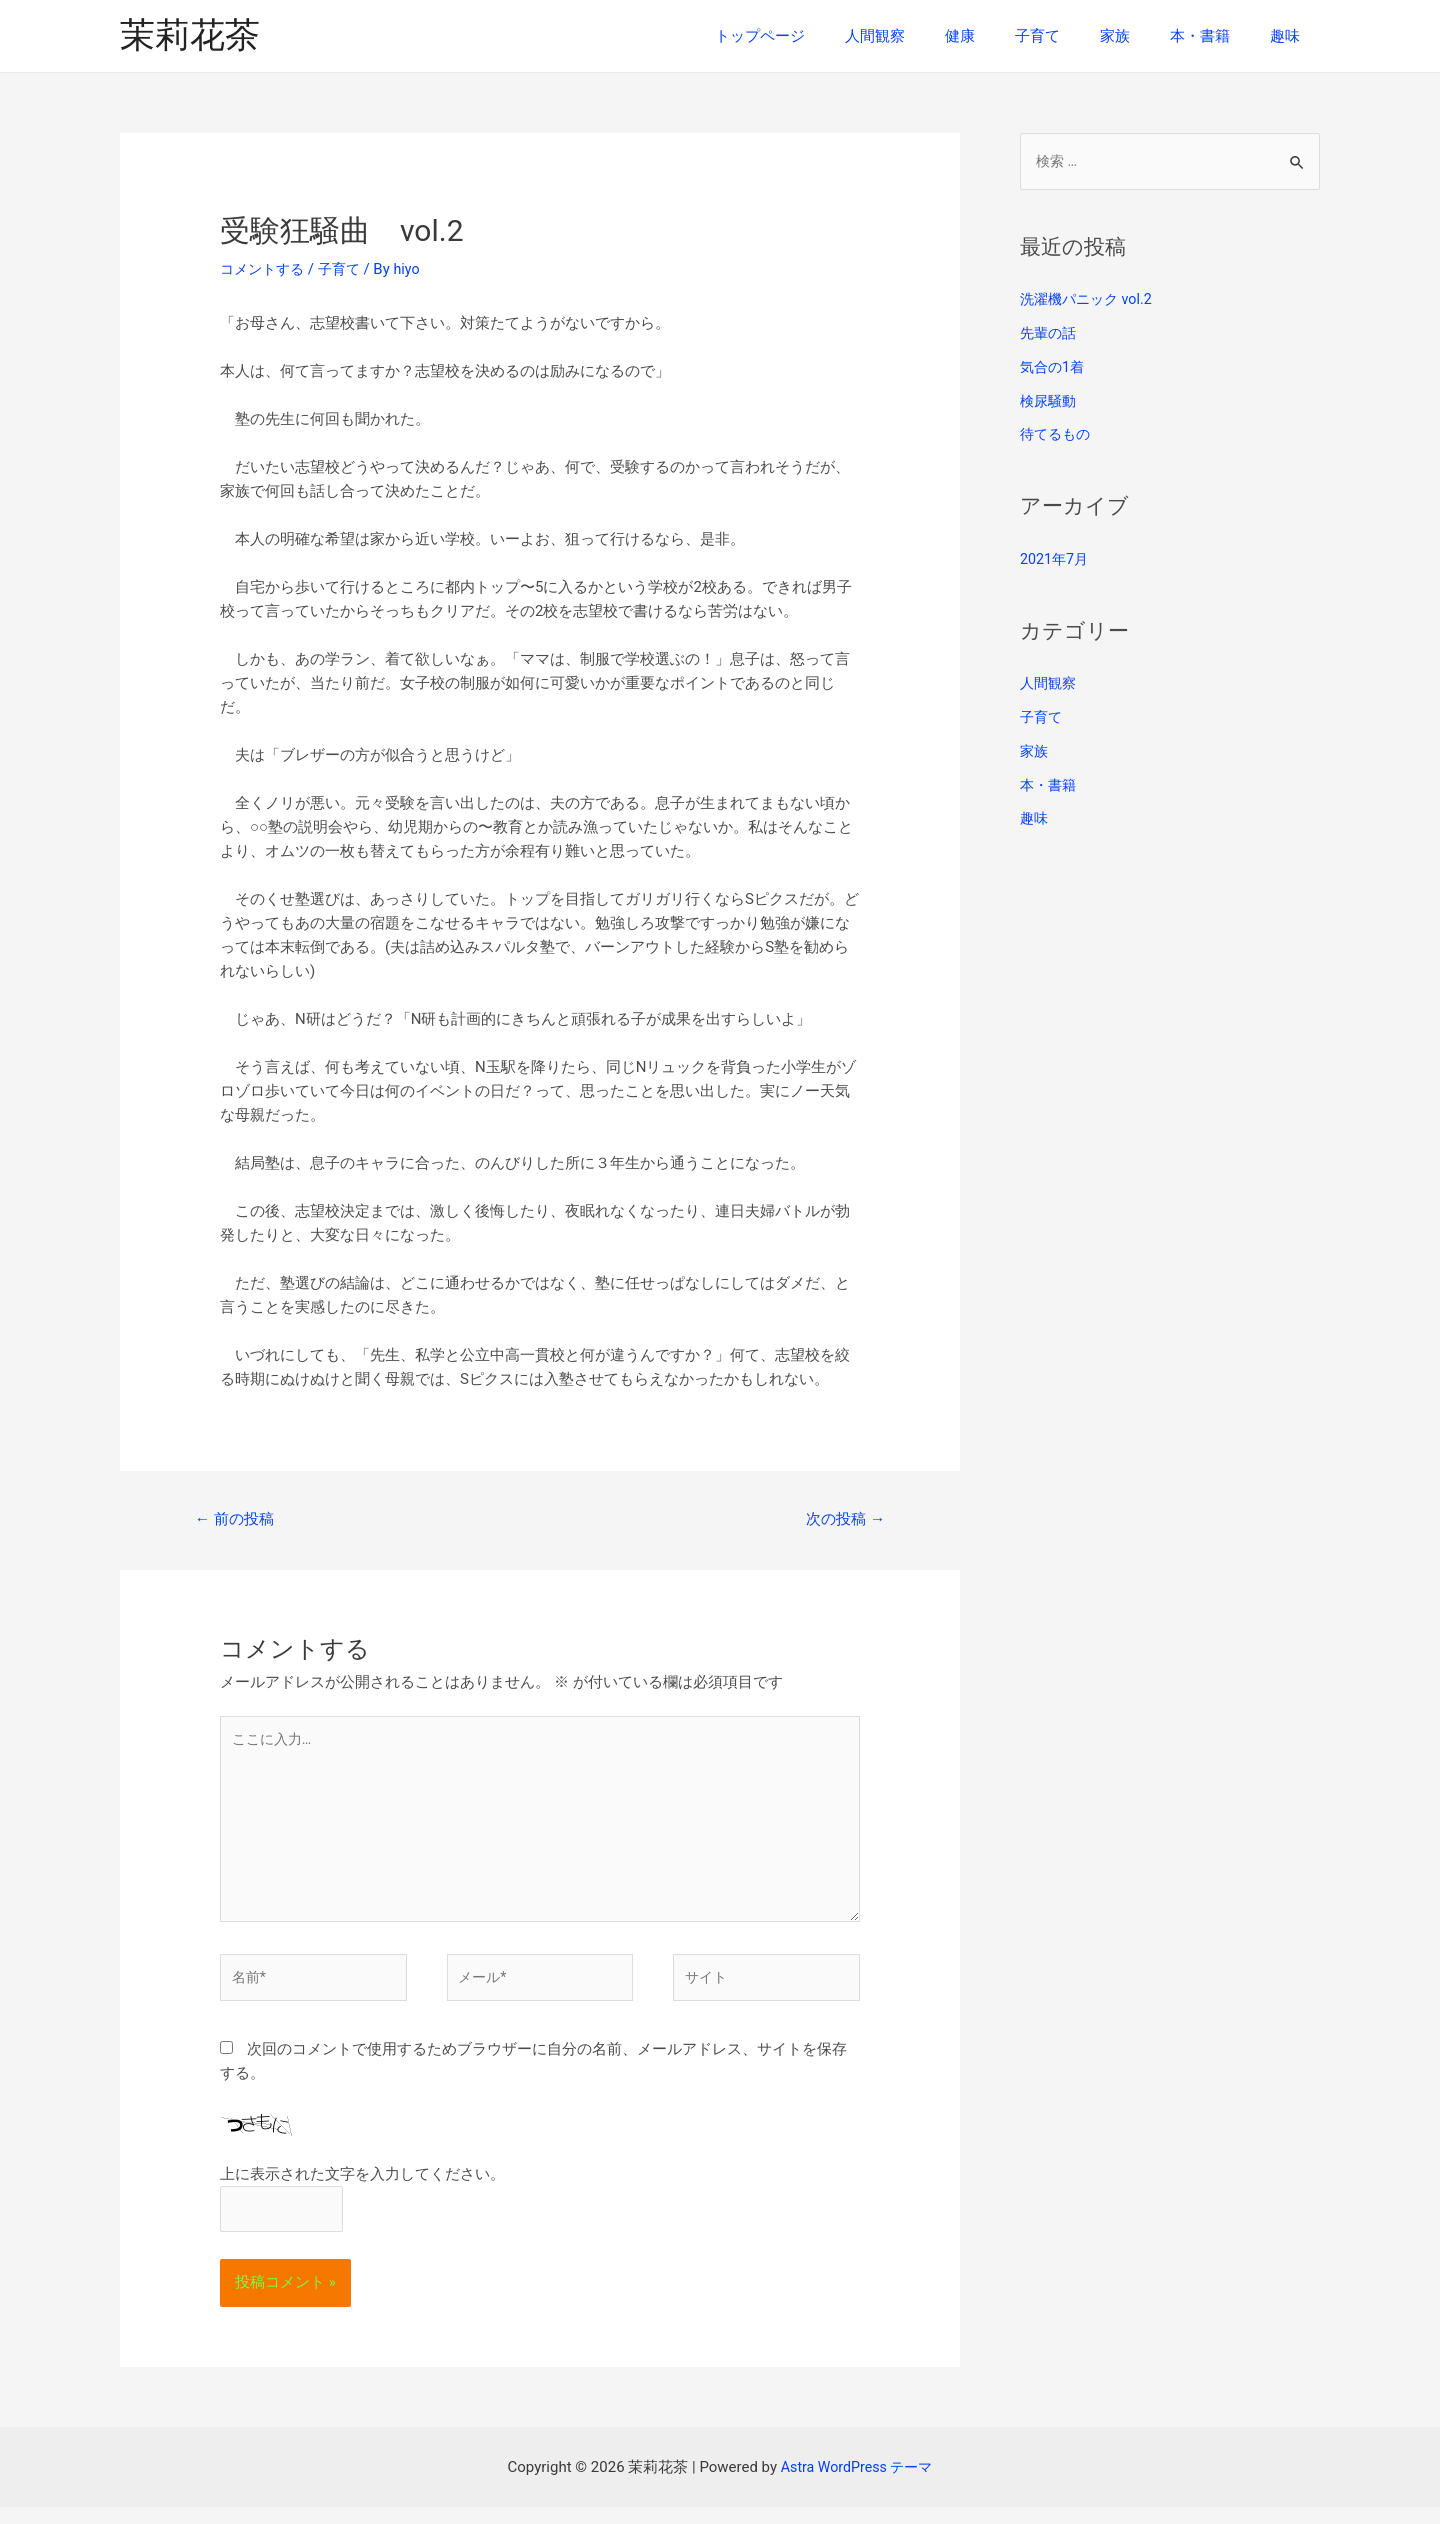 This screenshot has height=2524, width=1440. I want to click on トップページ, so click(825, 36).